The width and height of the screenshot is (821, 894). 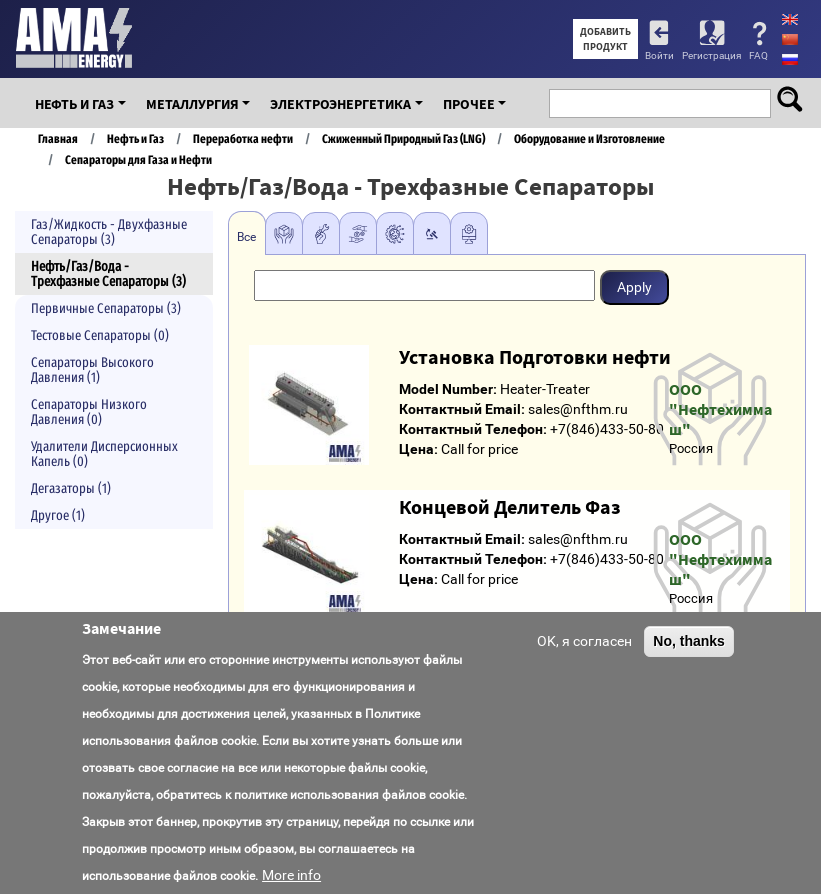 What do you see at coordinates (403, 138) in the screenshot?
I see `Сжиженный Природный Газ (LNG)` at bounding box center [403, 138].